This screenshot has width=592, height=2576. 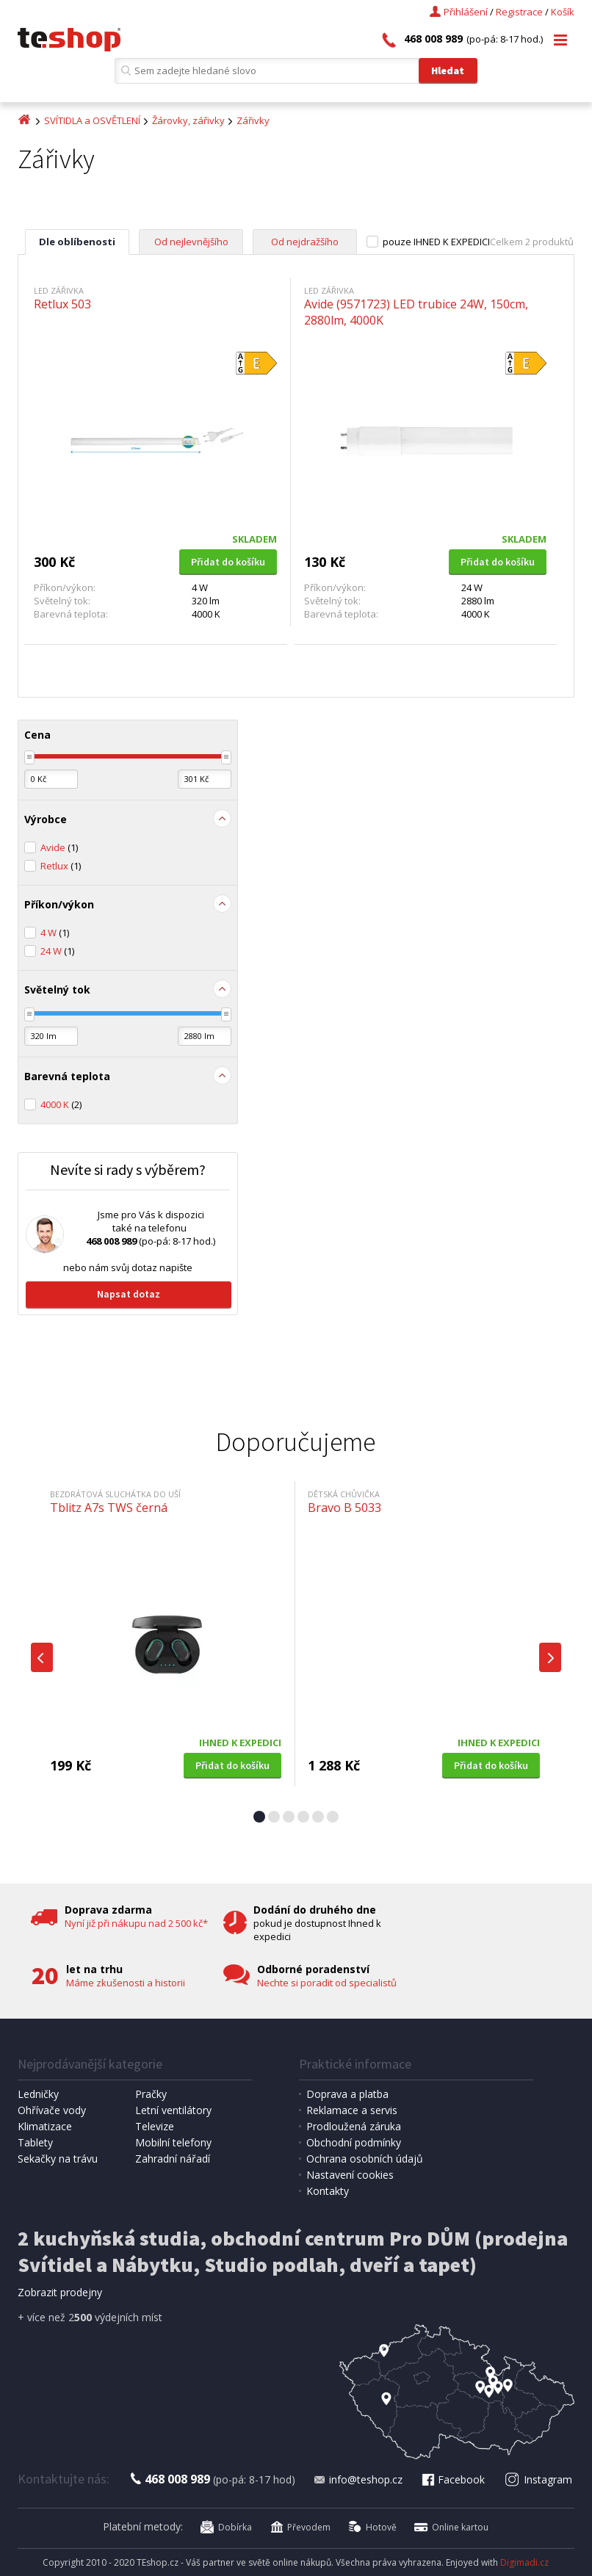 What do you see at coordinates (350, 2175) in the screenshot?
I see `Nastavení cookies` at bounding box center [350, 2175].